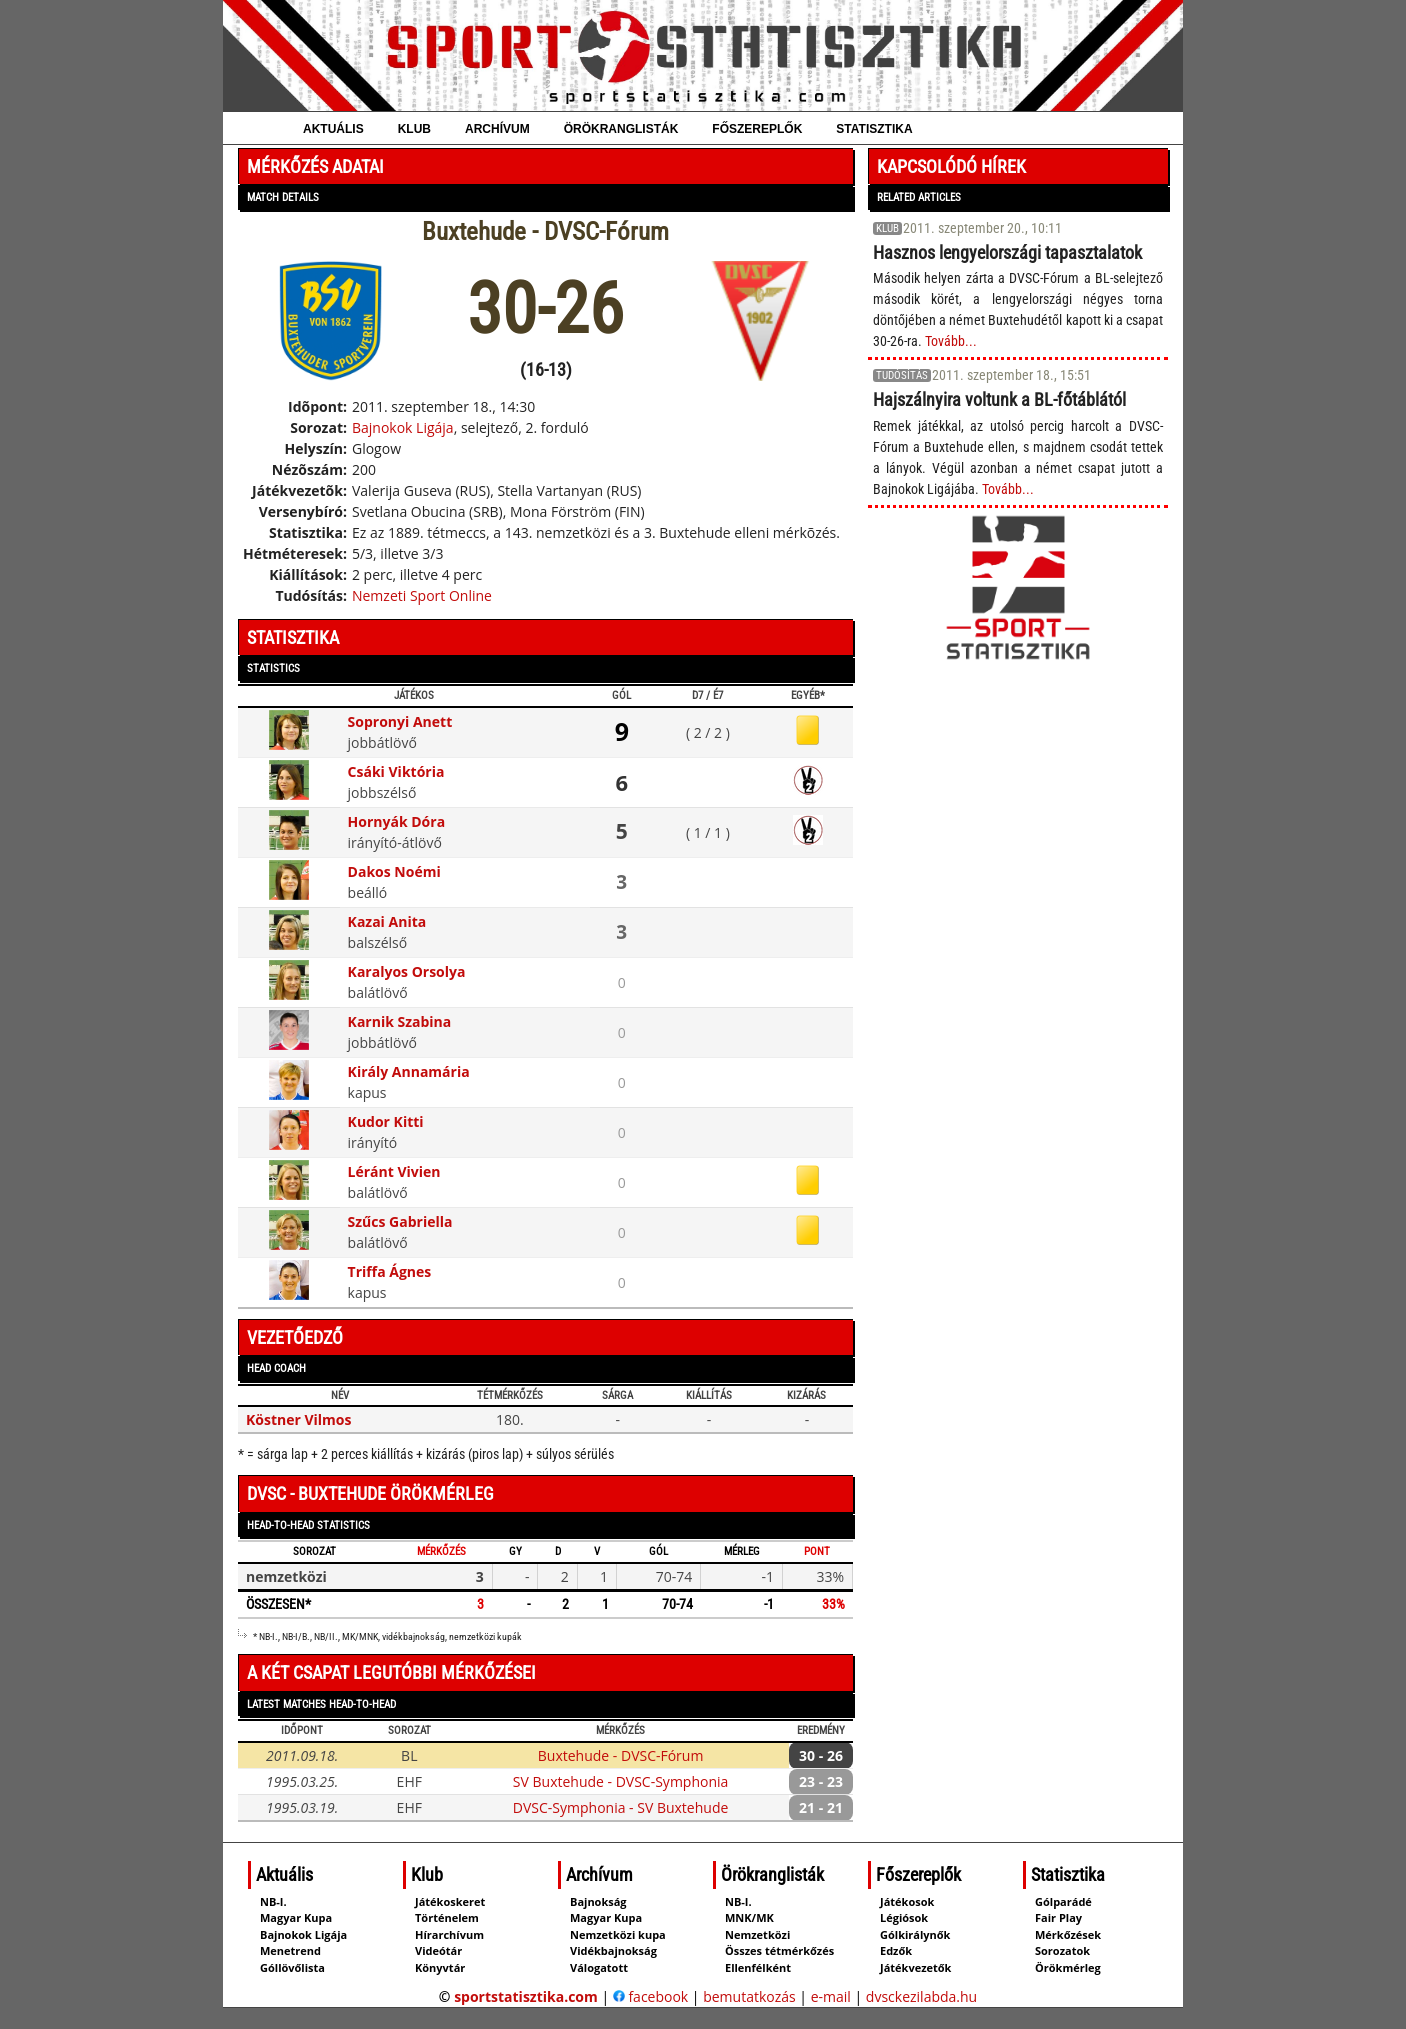  What do you see at coordinates (409, 1071) in the screenshot?
I see `Király Annamária` at bounding box center [409, 1071].